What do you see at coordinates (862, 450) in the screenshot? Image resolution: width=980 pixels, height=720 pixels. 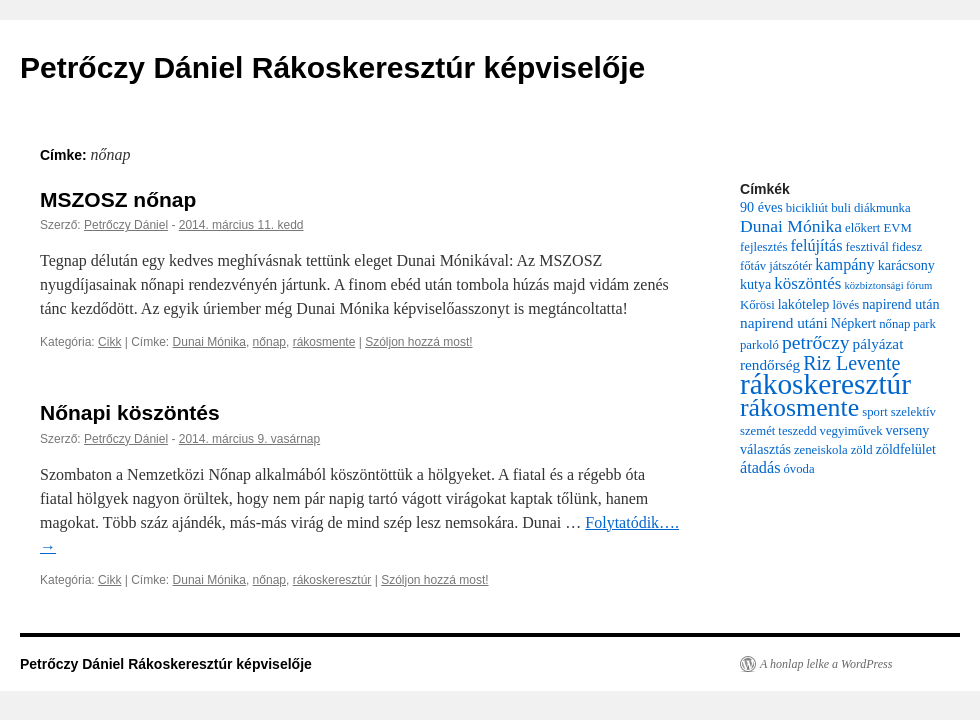 I see `zöld` at bounding box center [862, 450].